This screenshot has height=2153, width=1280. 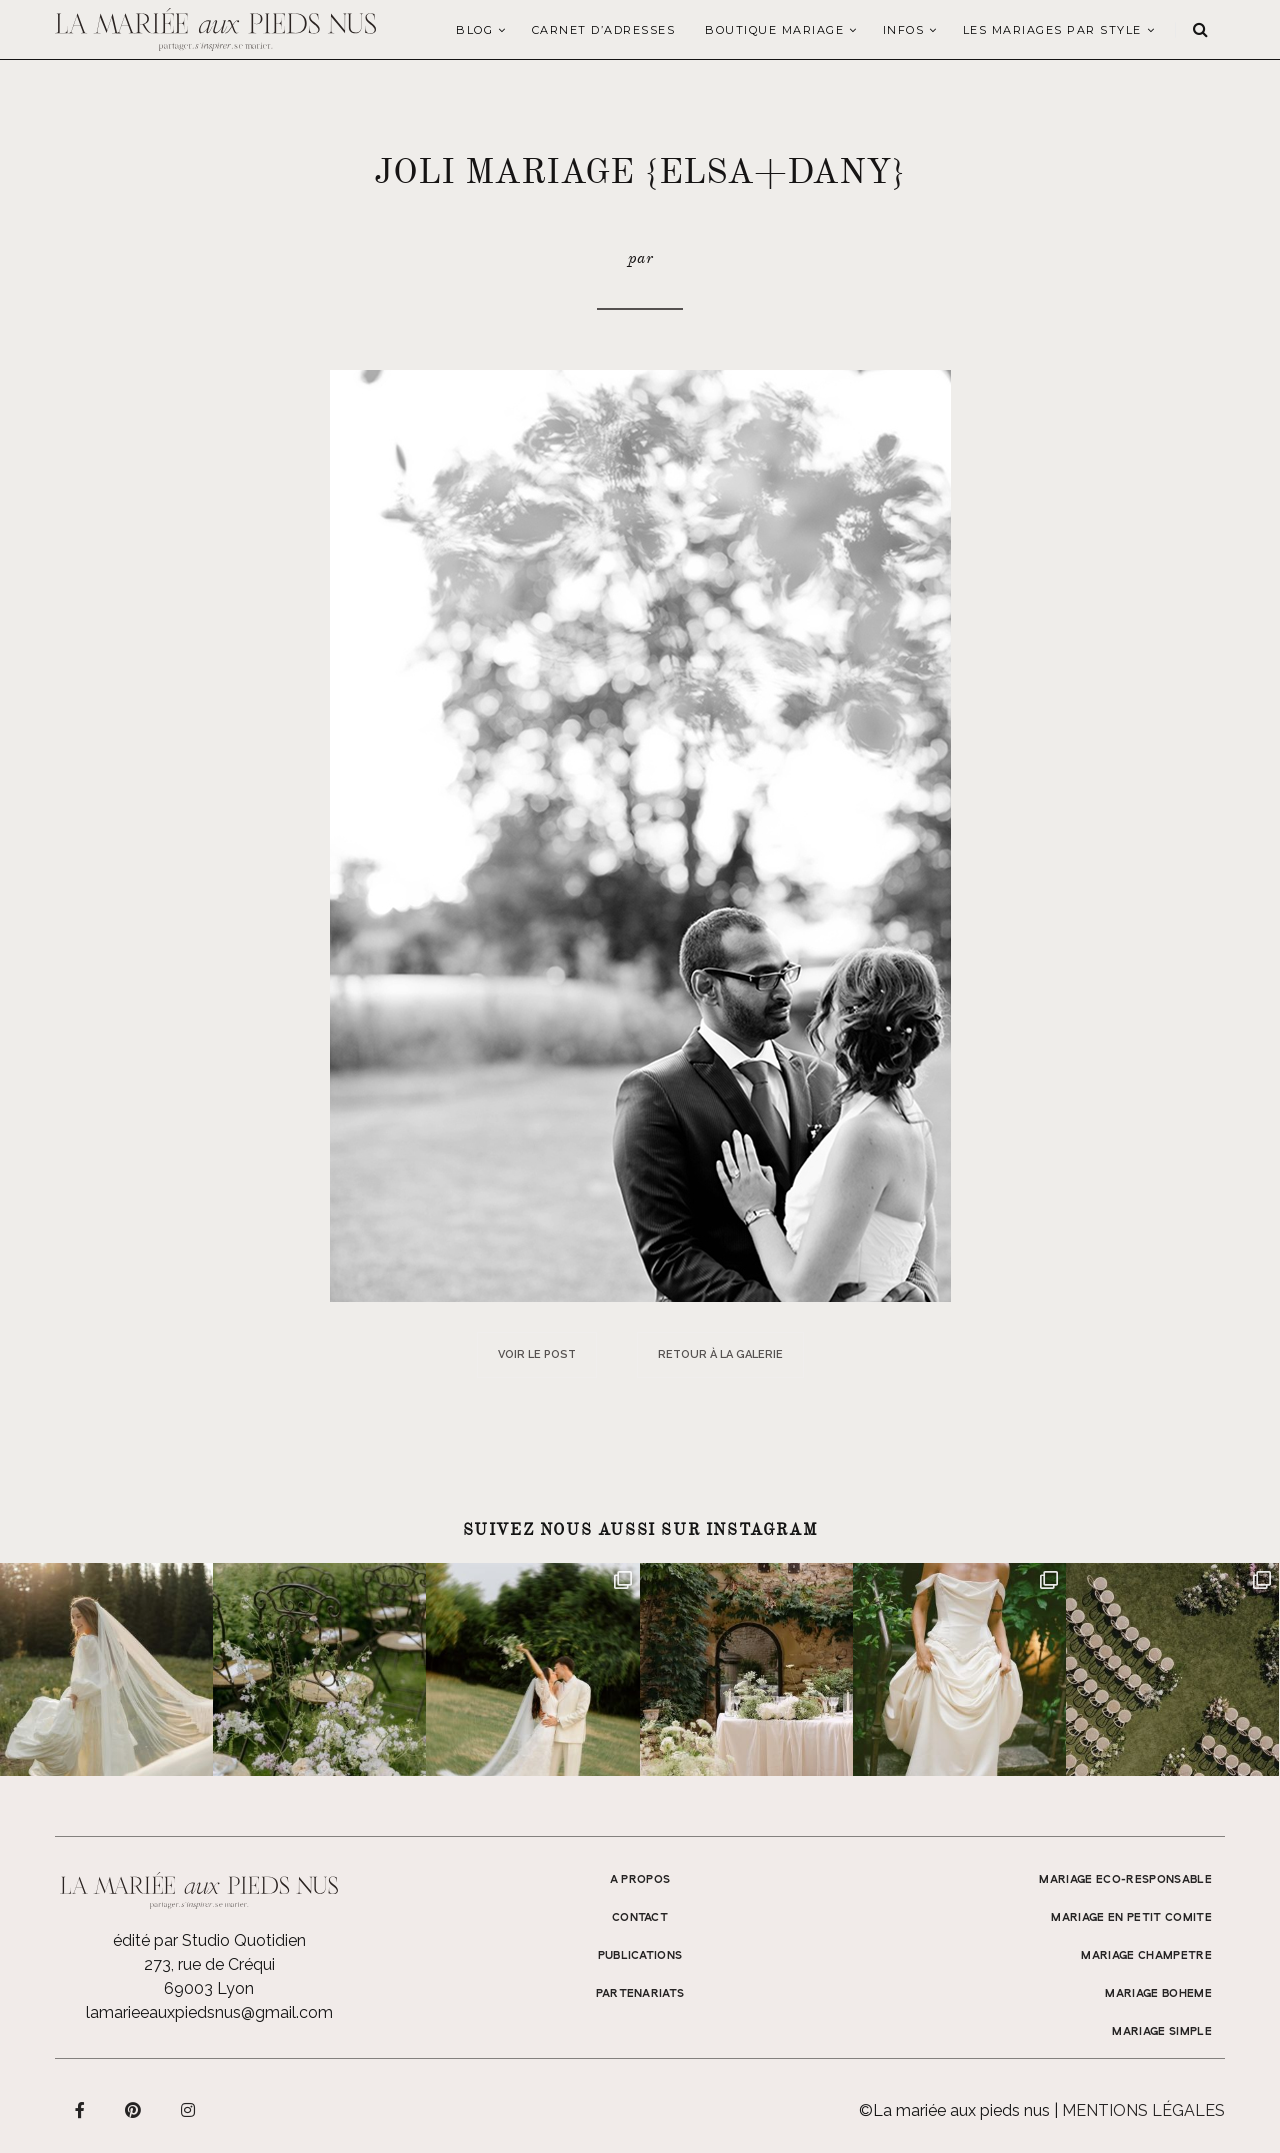 What do you see at coordinates (1143, 2110) in the screenshot?
I see `Mentions légales` at bounding box center [1143, 2110].